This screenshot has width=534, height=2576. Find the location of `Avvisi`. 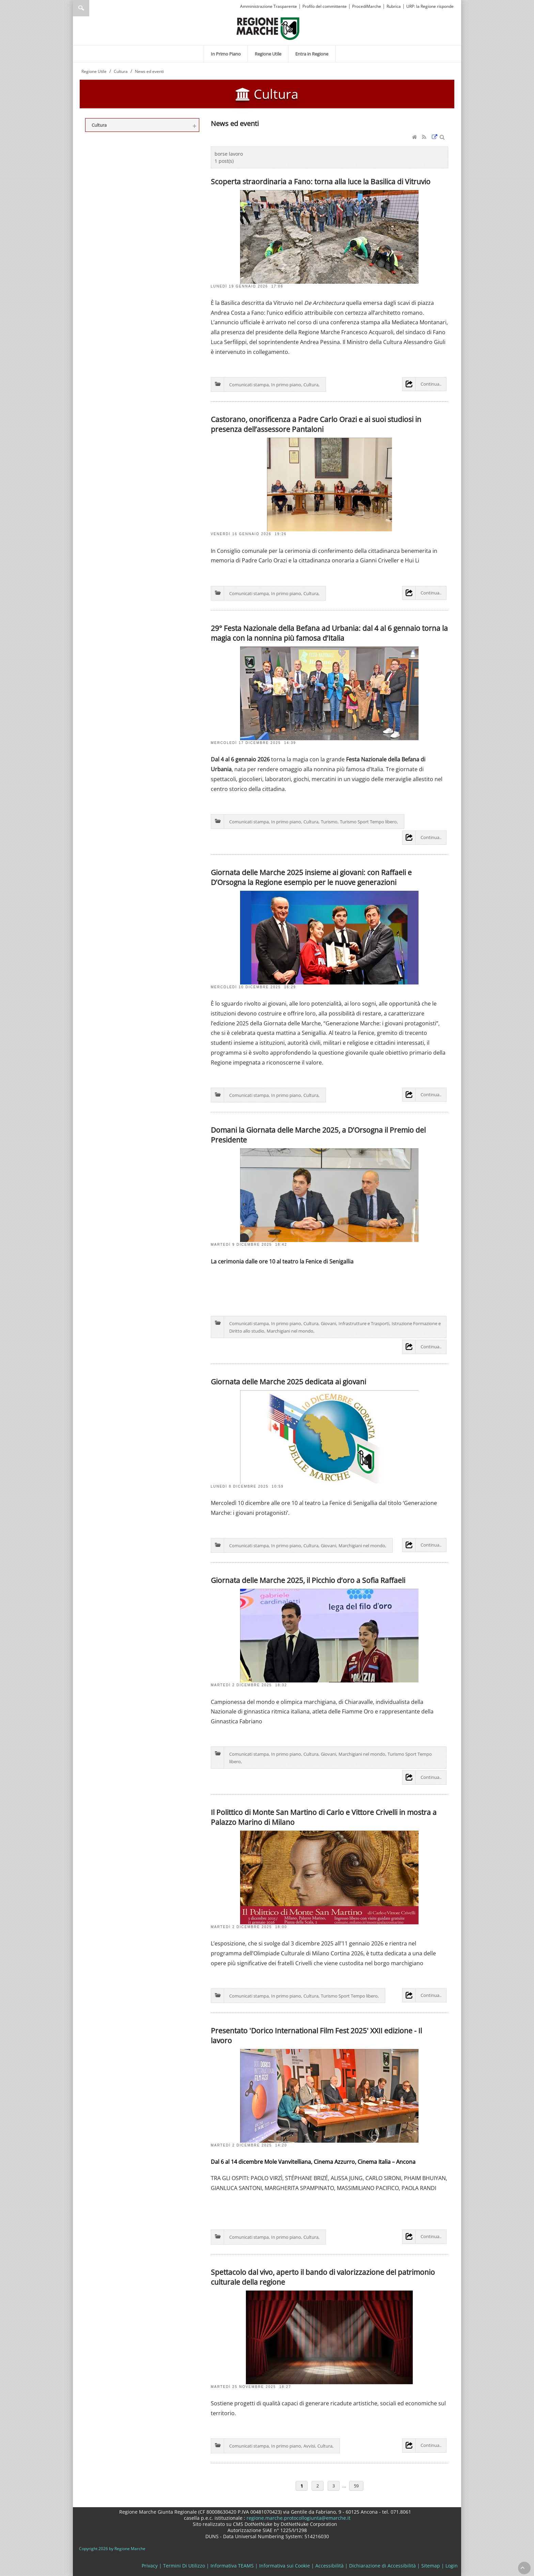

Avvisi is located at coordinates (309, 2446).